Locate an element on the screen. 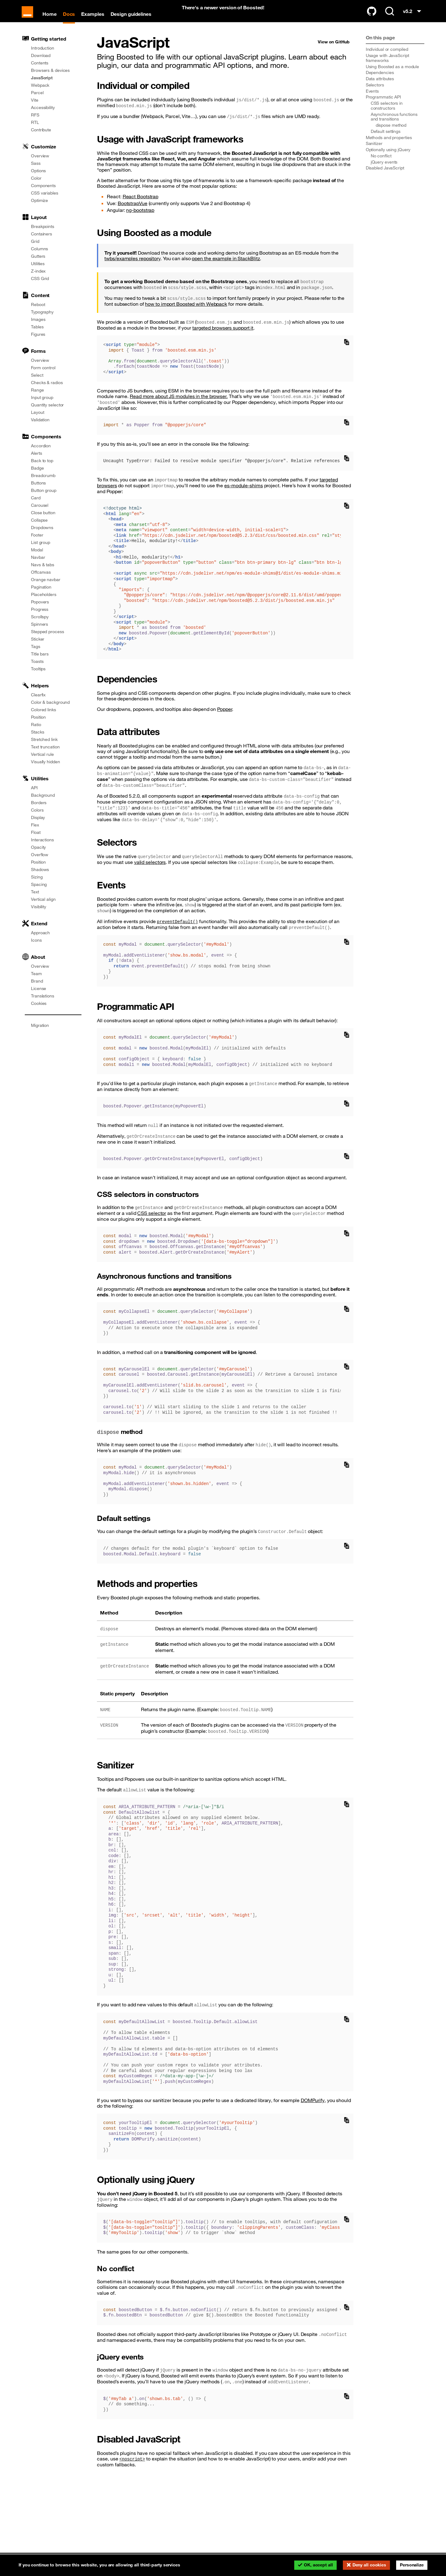  Pagination is located at coordinates (41, 595).